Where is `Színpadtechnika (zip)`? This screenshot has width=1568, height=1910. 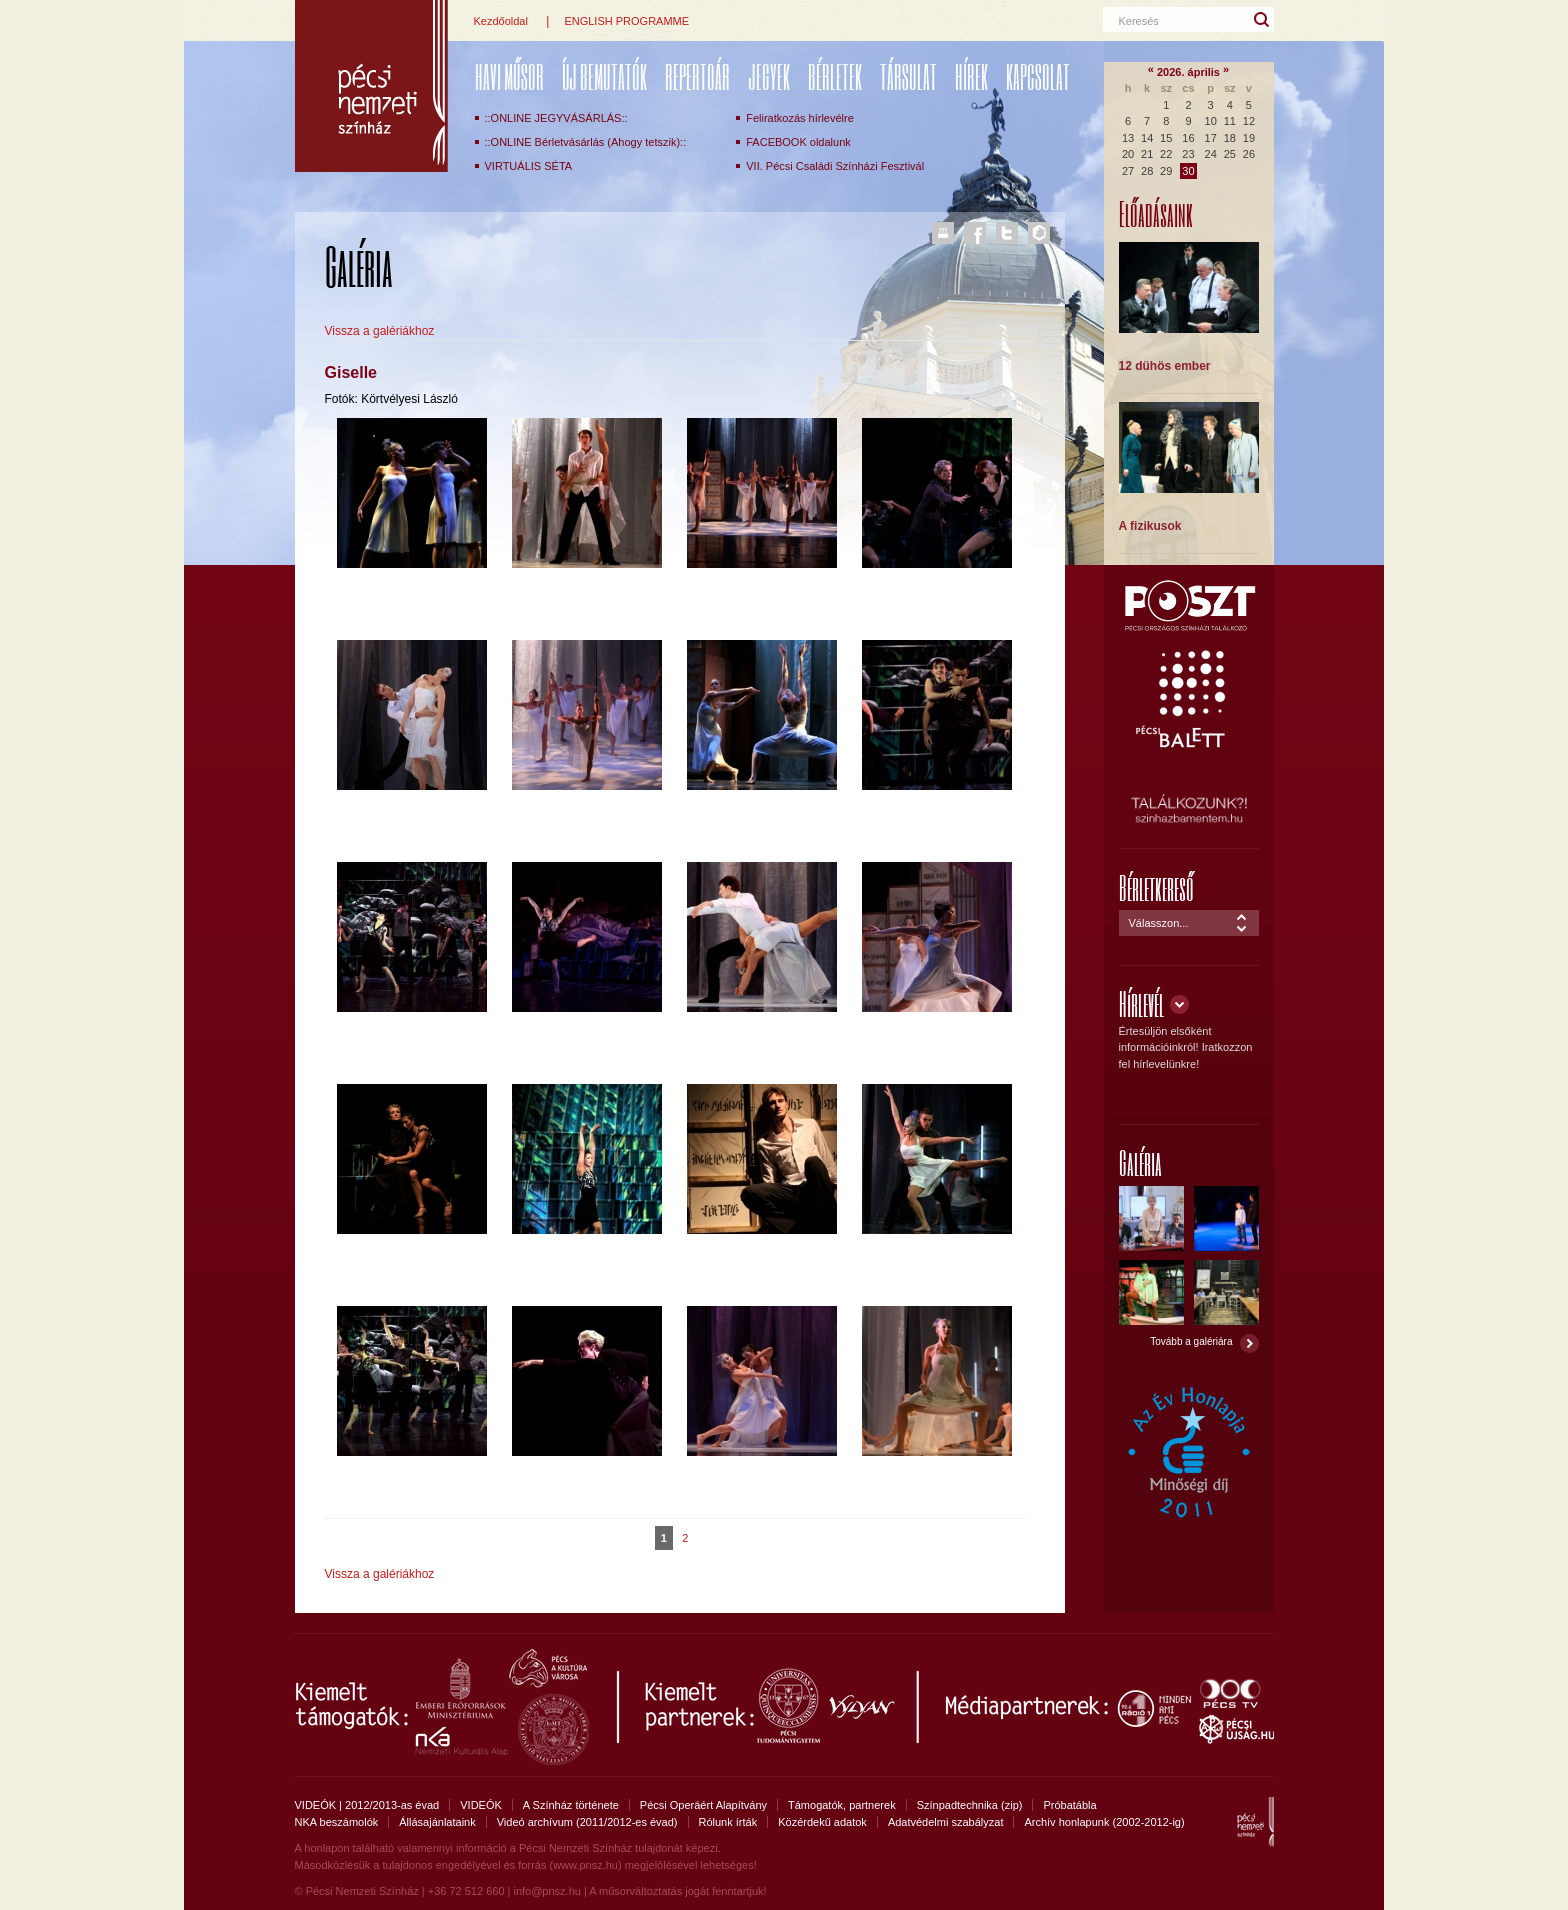
Színpadtechnika (zip) is located at coordinates (970, 1805).